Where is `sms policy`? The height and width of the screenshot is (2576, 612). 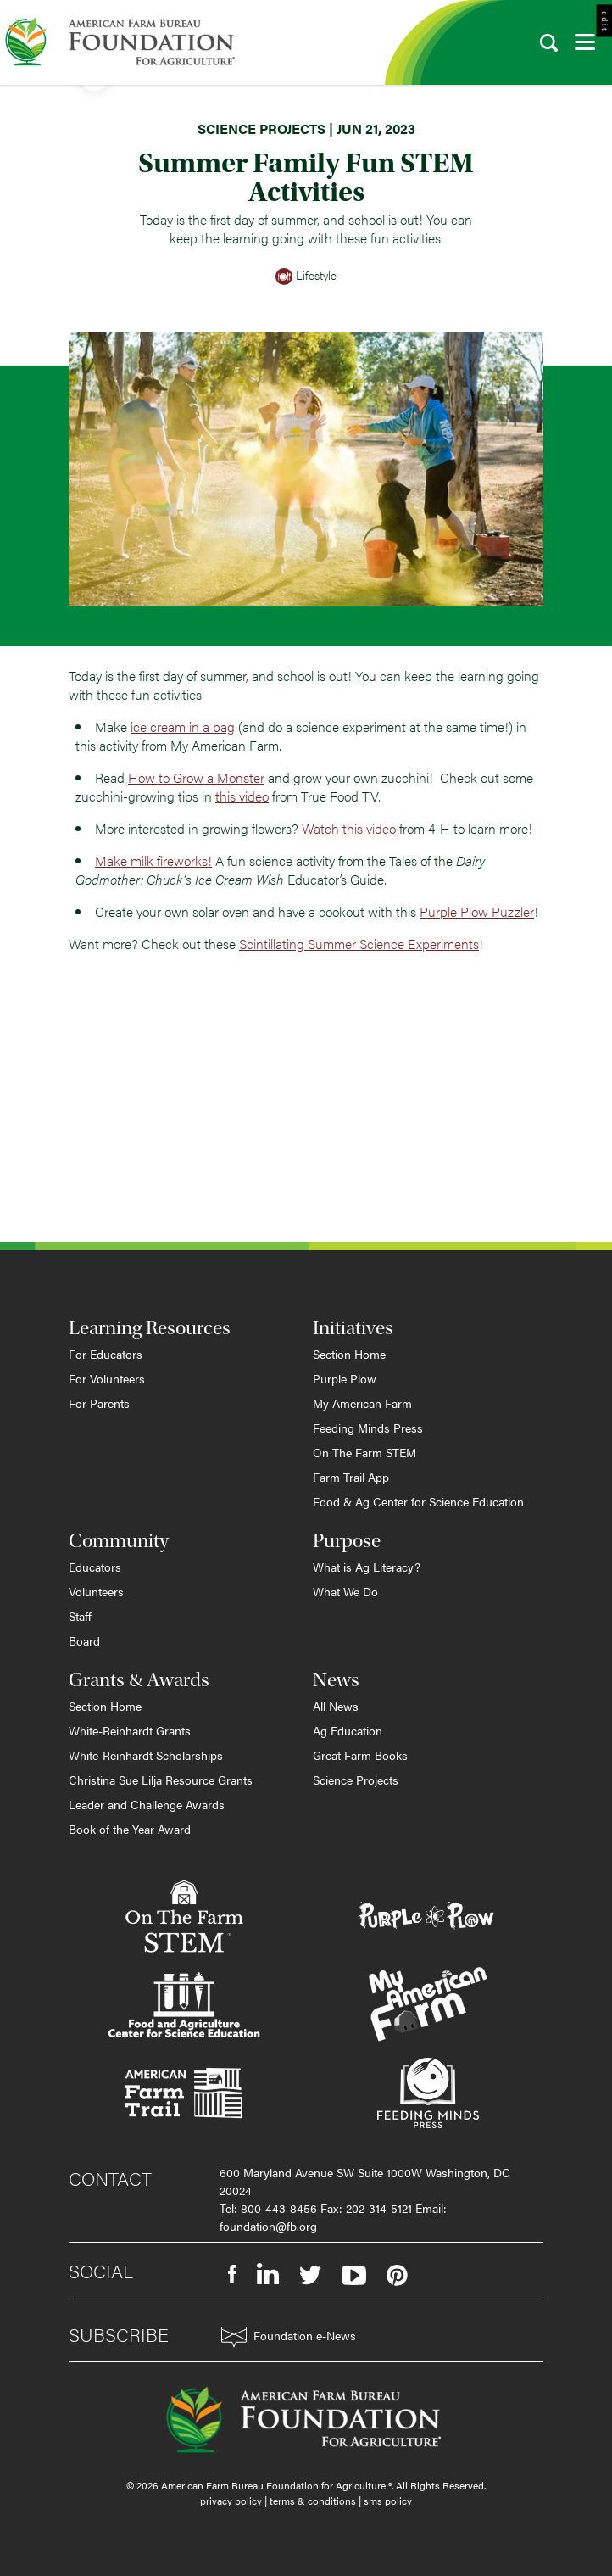 sms policy is located at coordinates (388, 2500).